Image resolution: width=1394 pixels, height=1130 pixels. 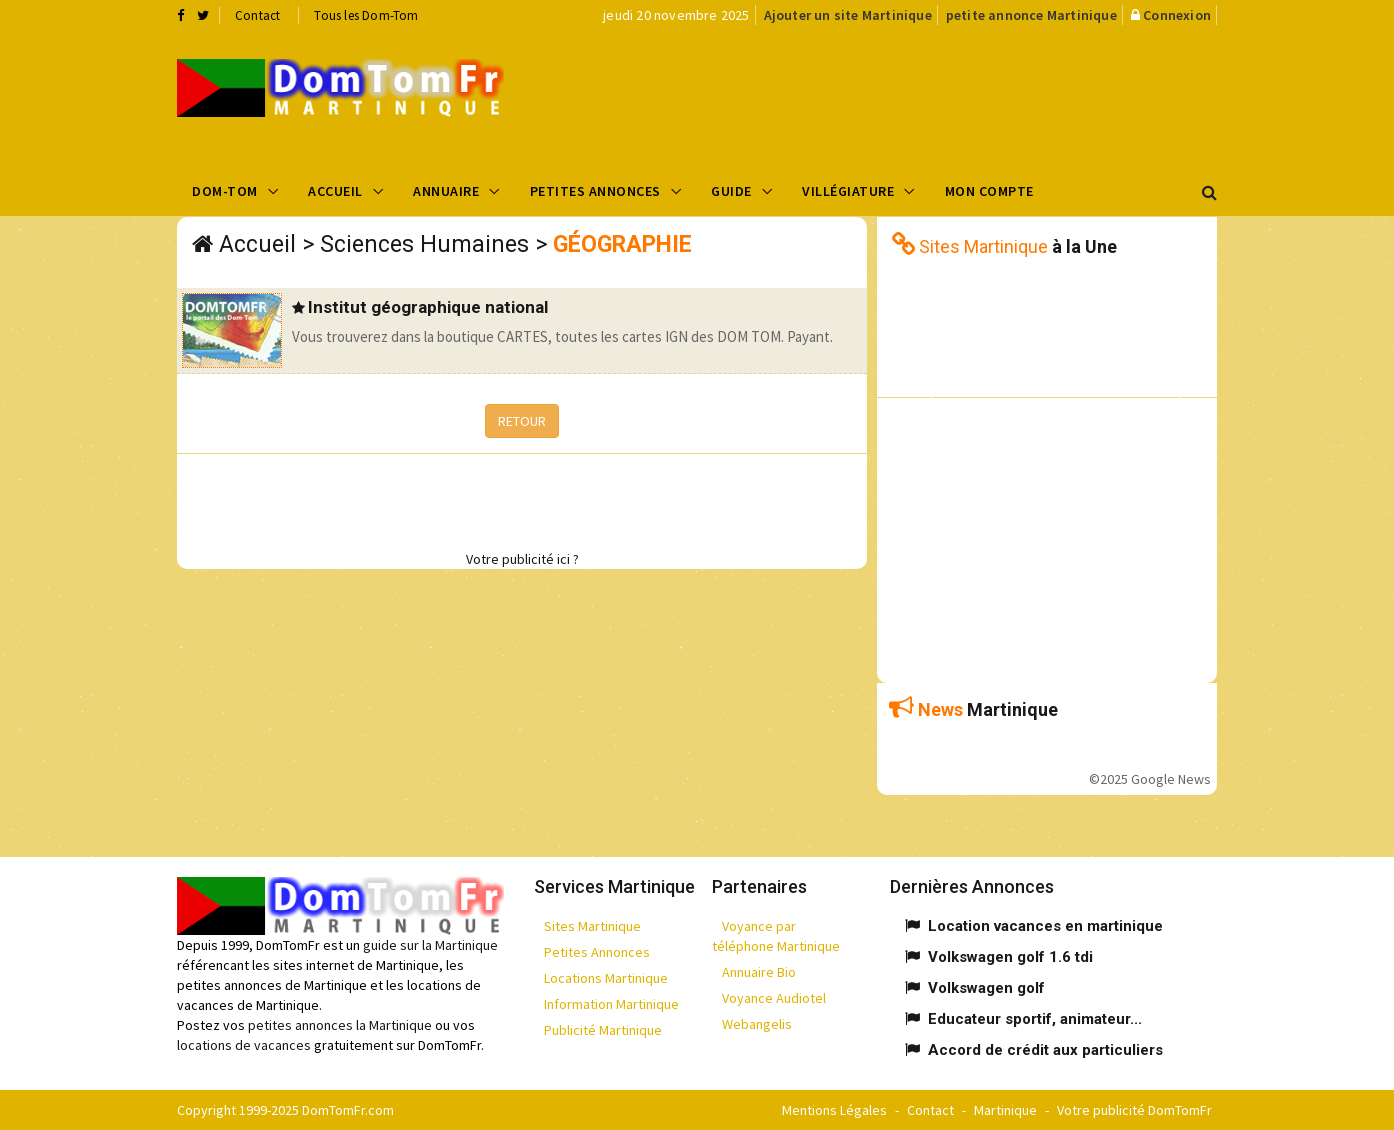 I want to click on Accord de crédit aux particuliers, so click(x=1045, y=1050).